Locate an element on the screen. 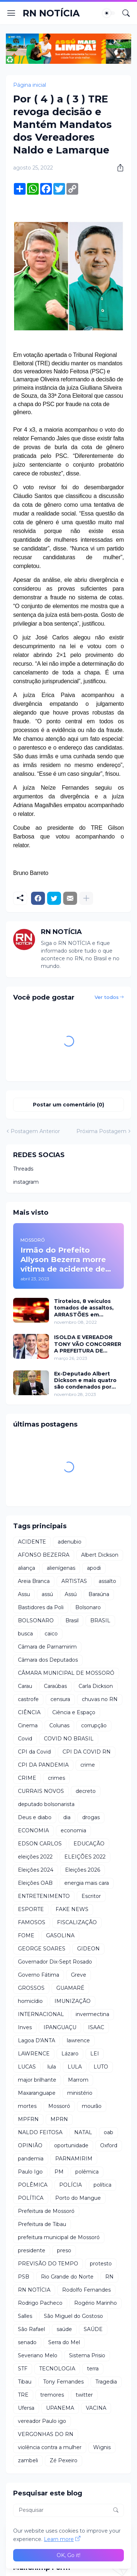 The height and width of the screenshot is (2576, 137). economia is located at coordinates (73, 1830).